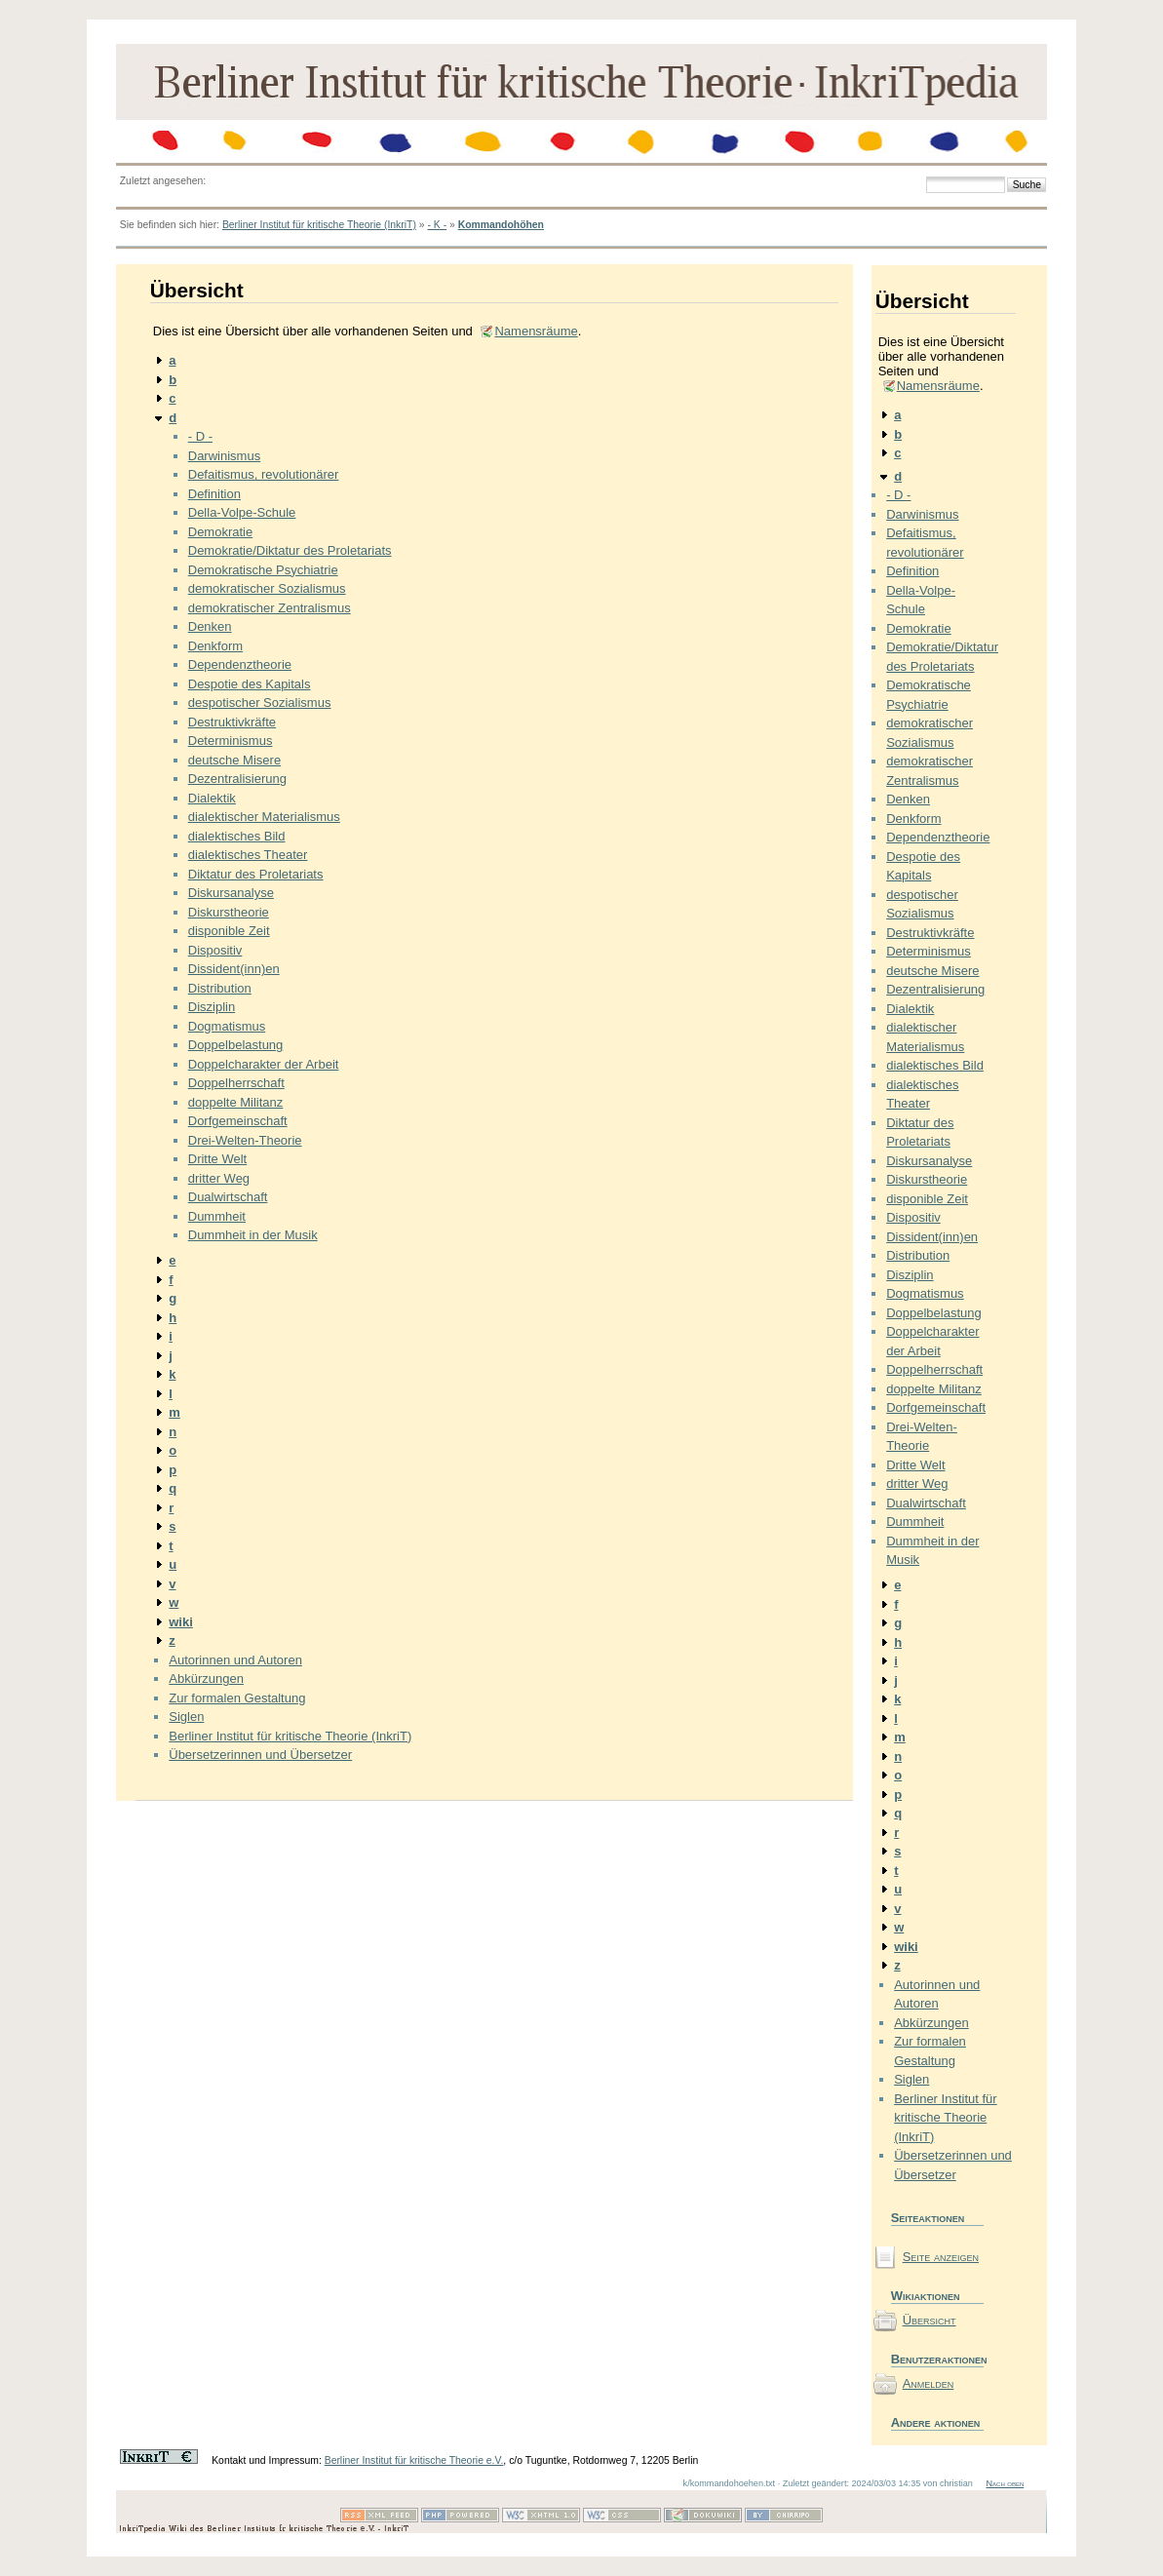 This screenshot has width=1163, height=2576. I want to click on Übersetzerinnen und Übersetzer, so click(260, 1754).